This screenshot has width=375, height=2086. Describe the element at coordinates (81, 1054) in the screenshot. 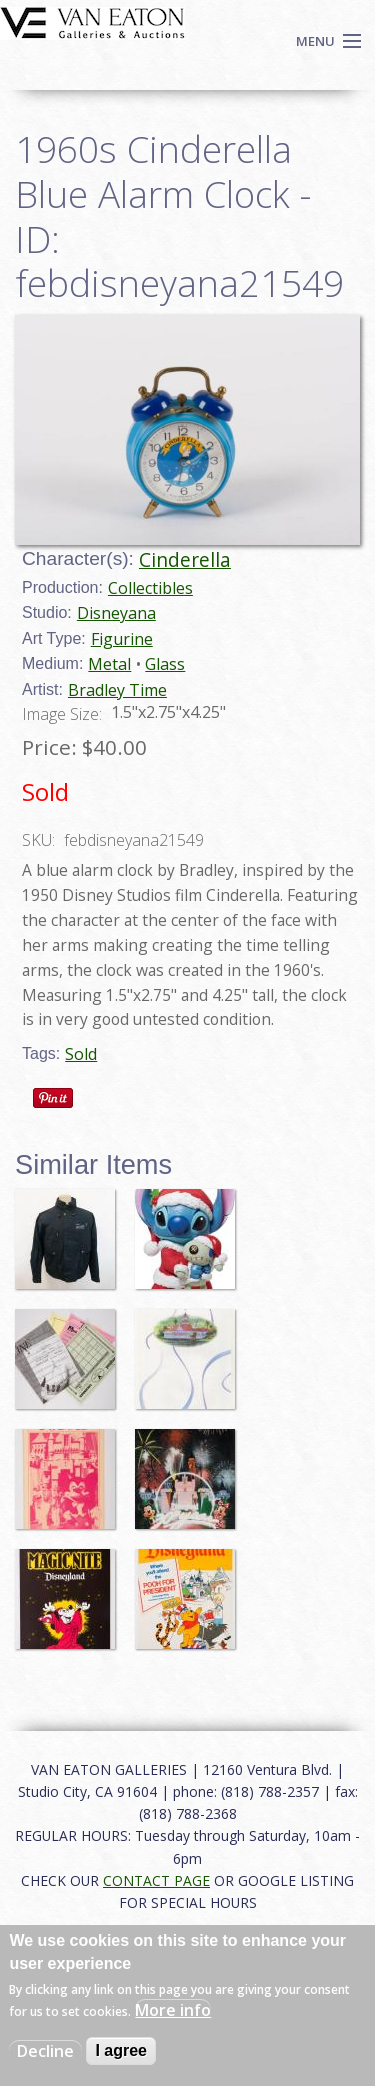

I see `Sold` at that location.